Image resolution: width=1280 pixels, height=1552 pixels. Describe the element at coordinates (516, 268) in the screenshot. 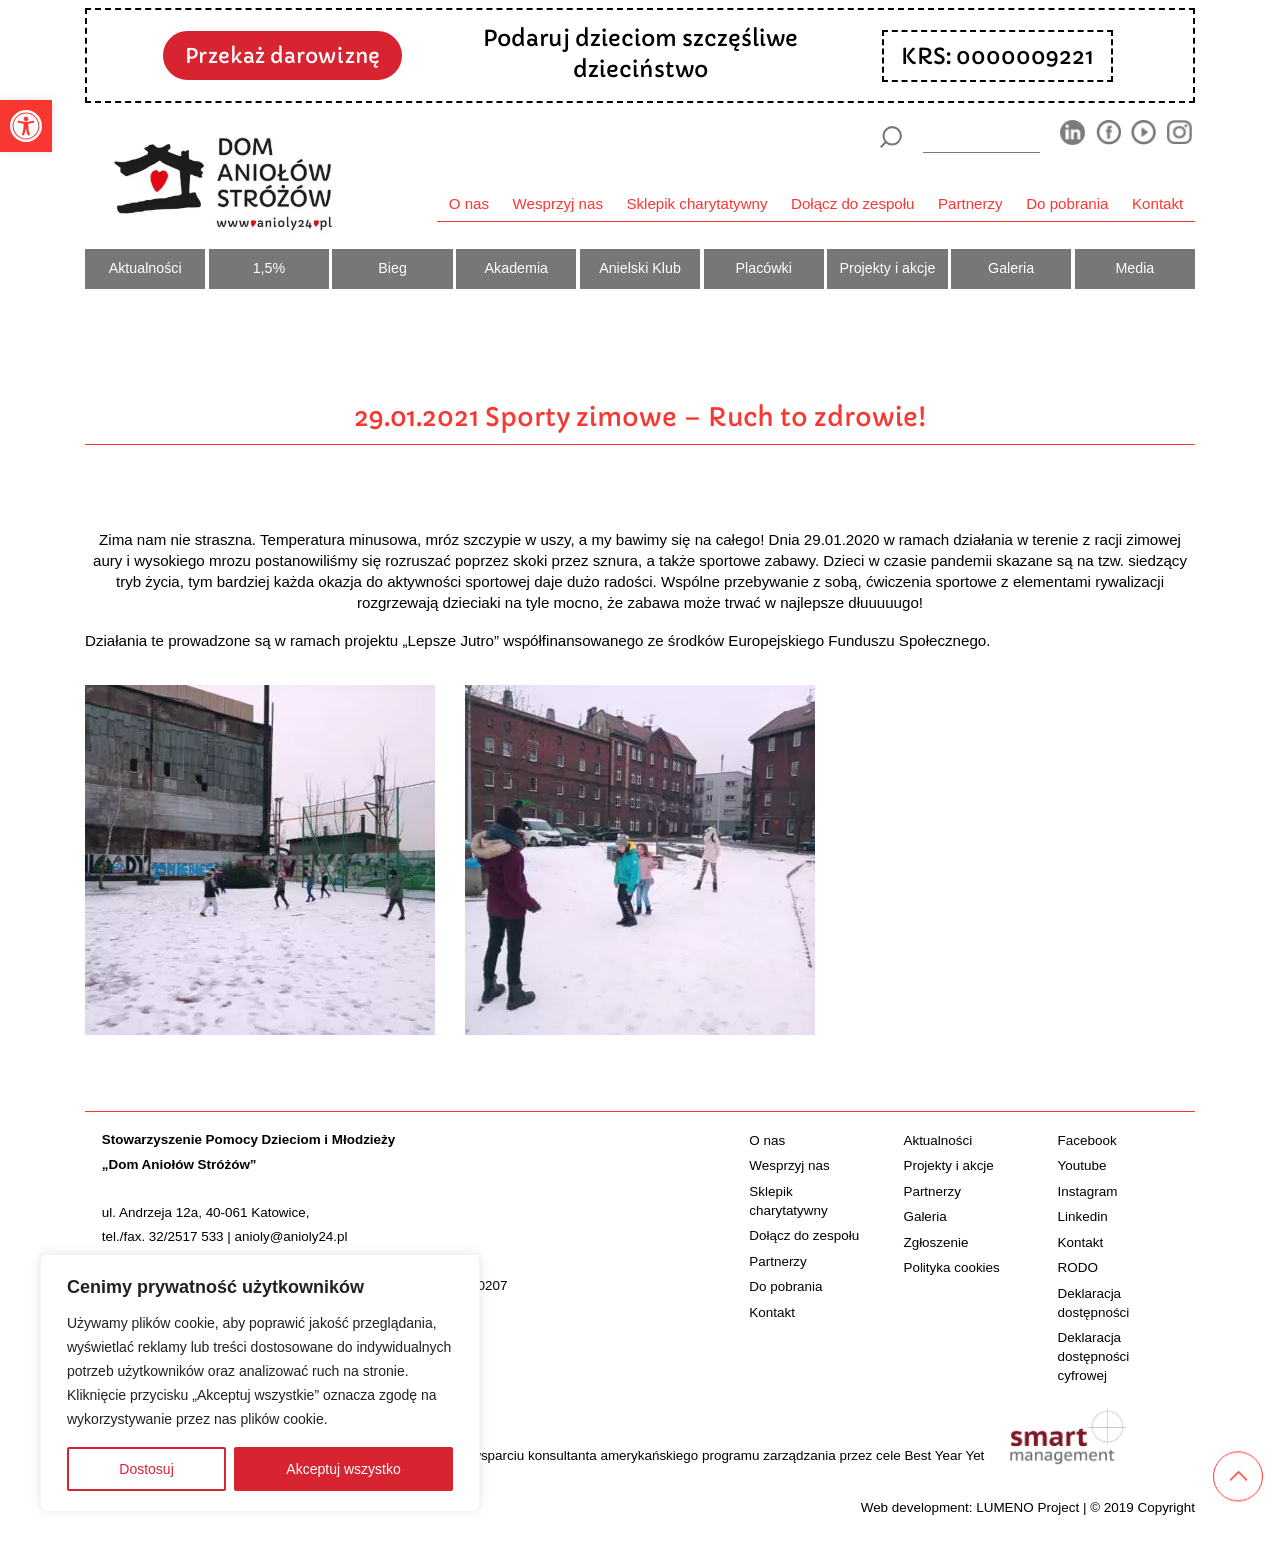

I see `Akademia` at that location.